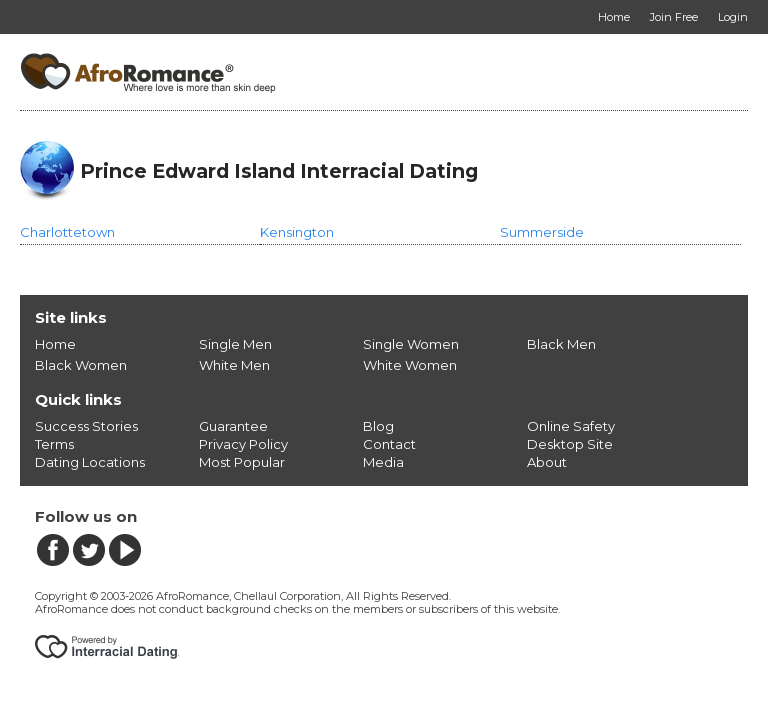 This screenshot has height=720, width=768. What do you see at coordinates (233, 426) in the screenshot?
I see `Guarantee` at bounding box center [233, 426].